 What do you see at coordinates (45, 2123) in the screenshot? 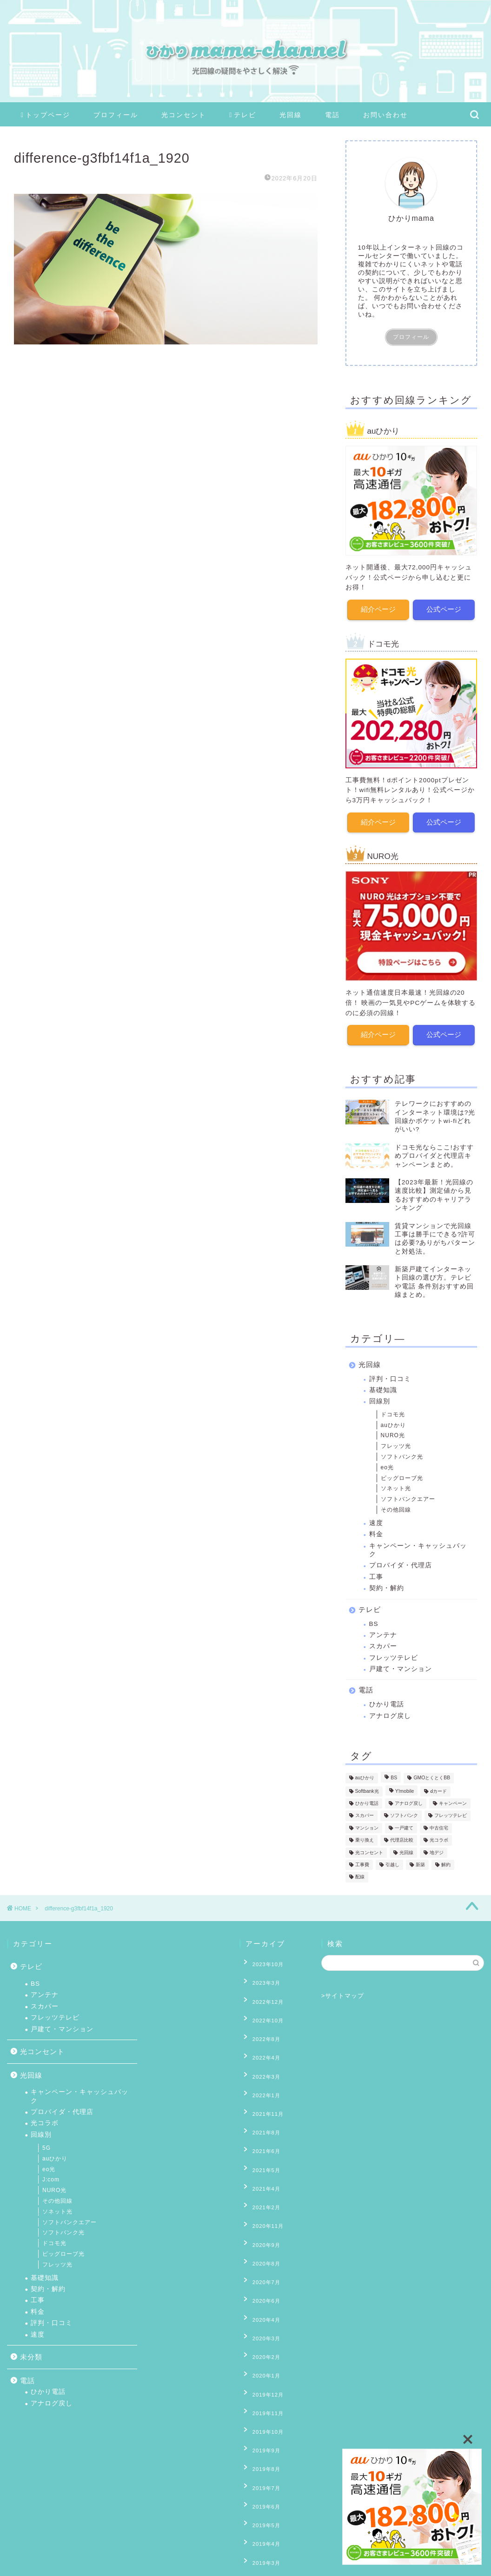
I see `光コラボ` at bounding box center [45, 2123].